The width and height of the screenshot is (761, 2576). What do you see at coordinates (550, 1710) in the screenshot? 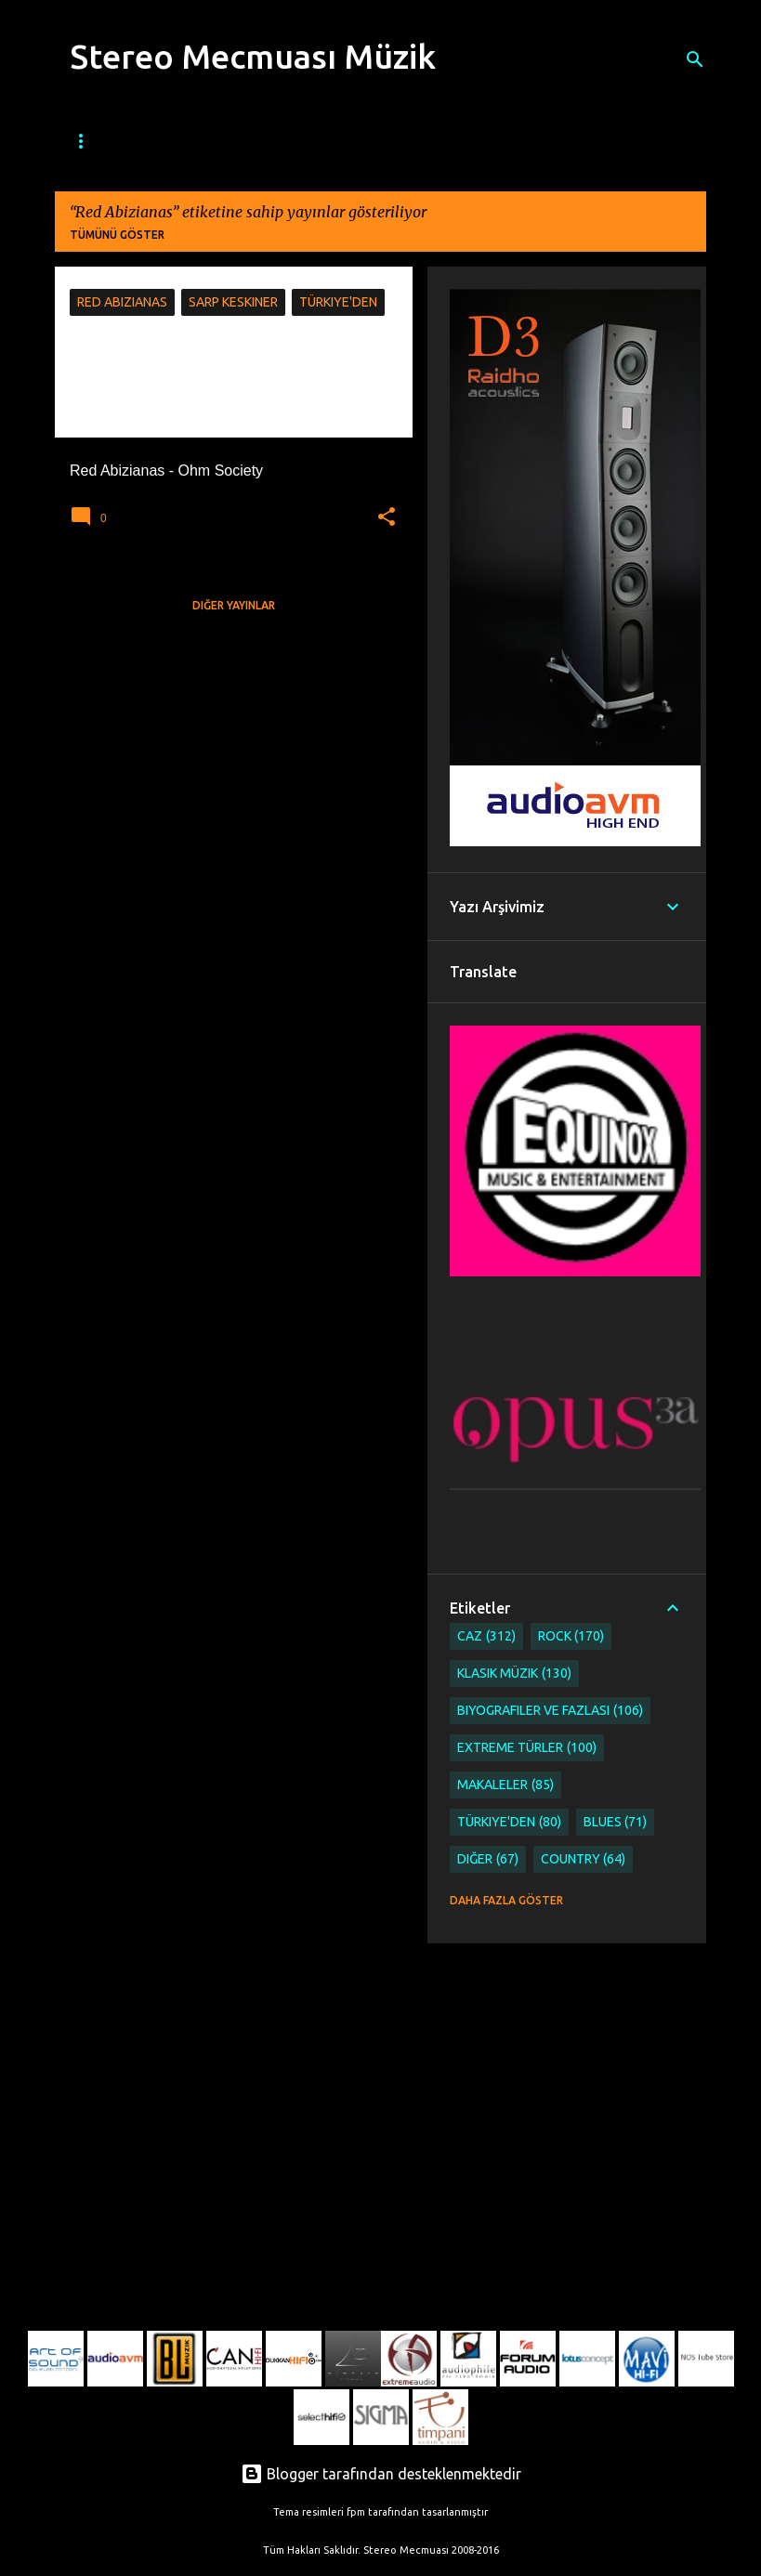
I see `Biyografiler ve Fazlası` at bounding box center [550, 1710].